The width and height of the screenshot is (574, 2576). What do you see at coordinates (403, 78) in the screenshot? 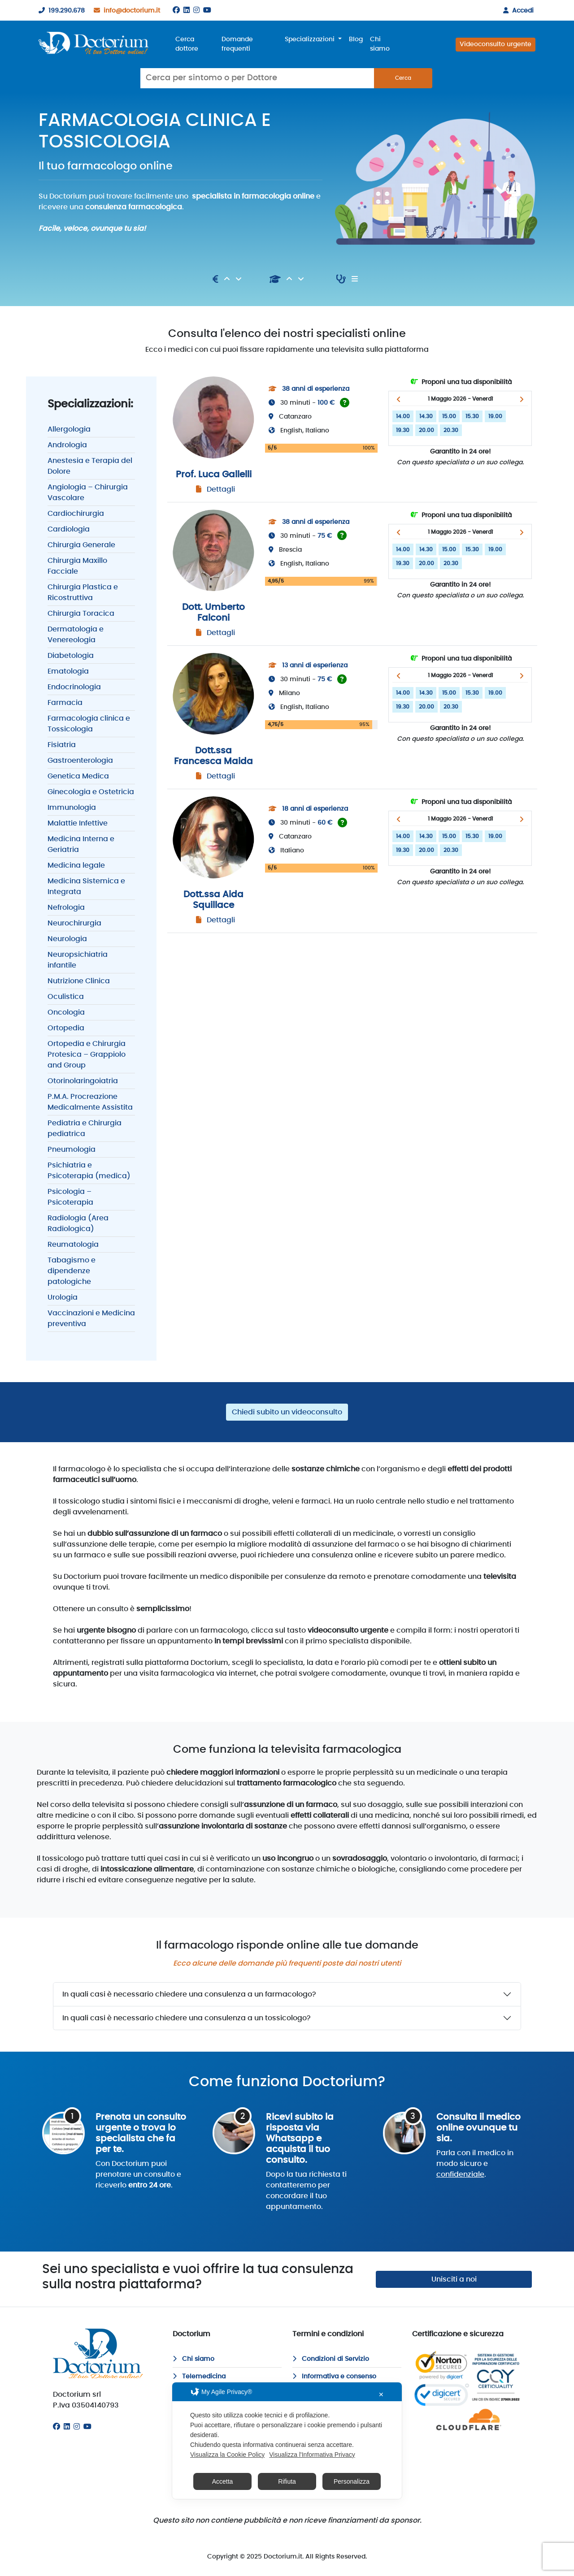
I see `Cerca` at bounding box center [403, 78].